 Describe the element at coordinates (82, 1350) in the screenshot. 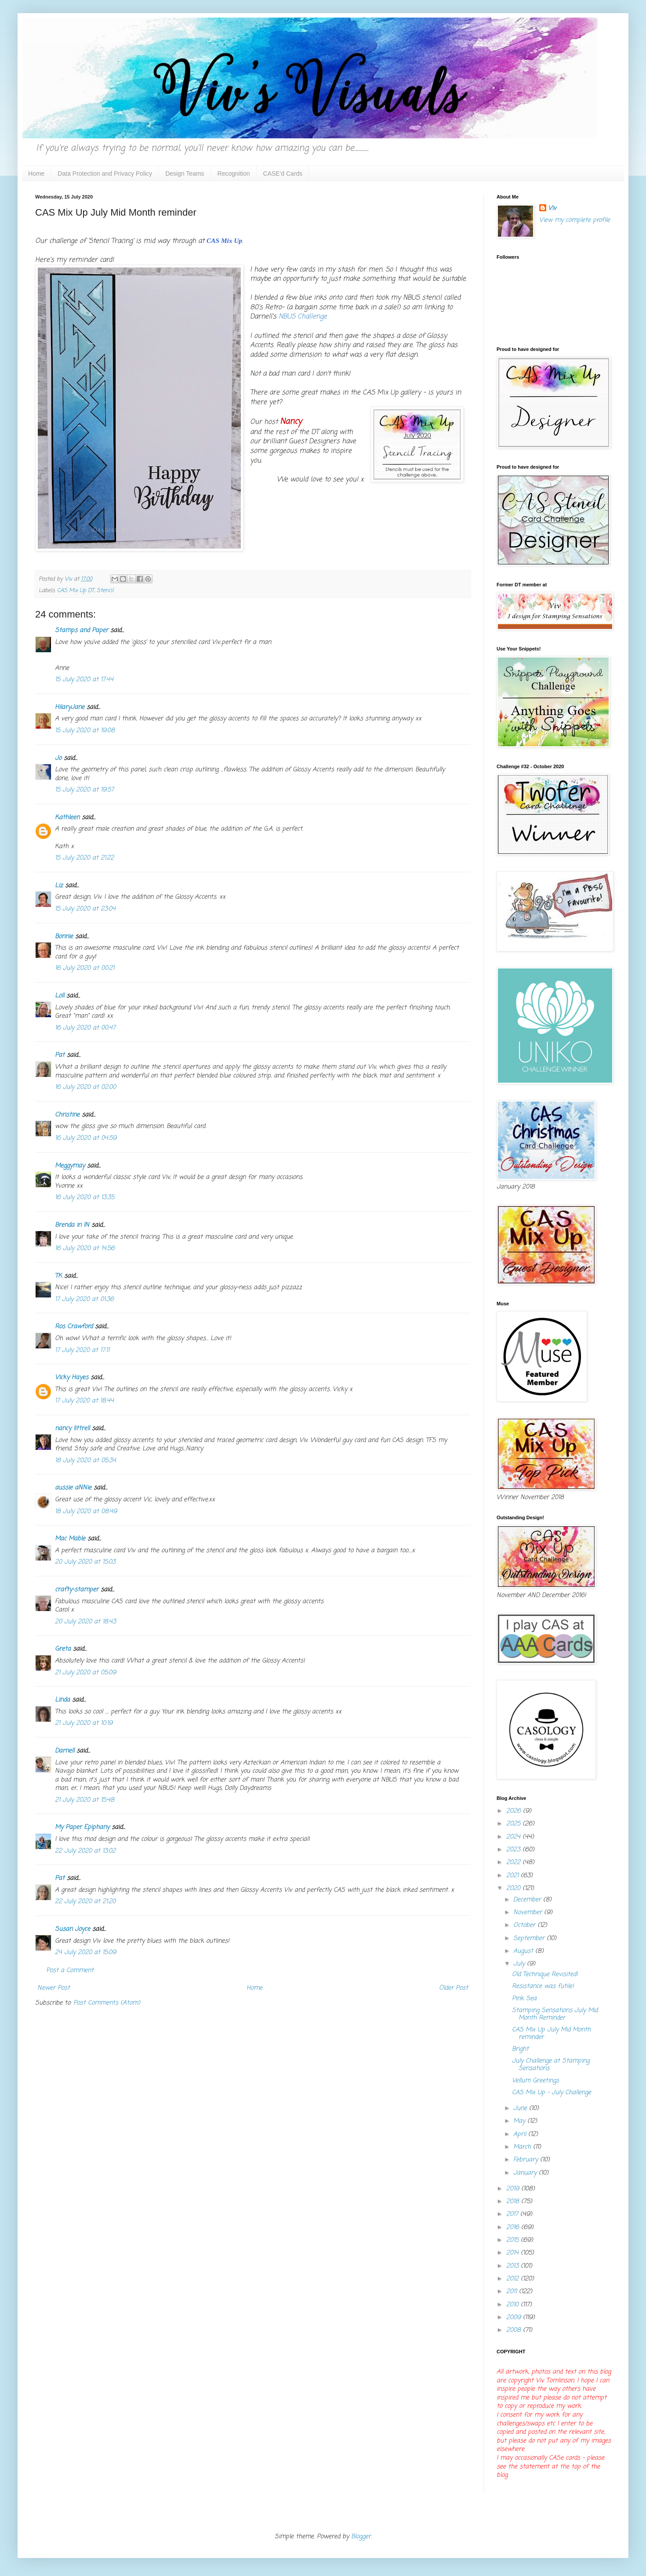

I see `17 July 2020 at 17:11` at that location.